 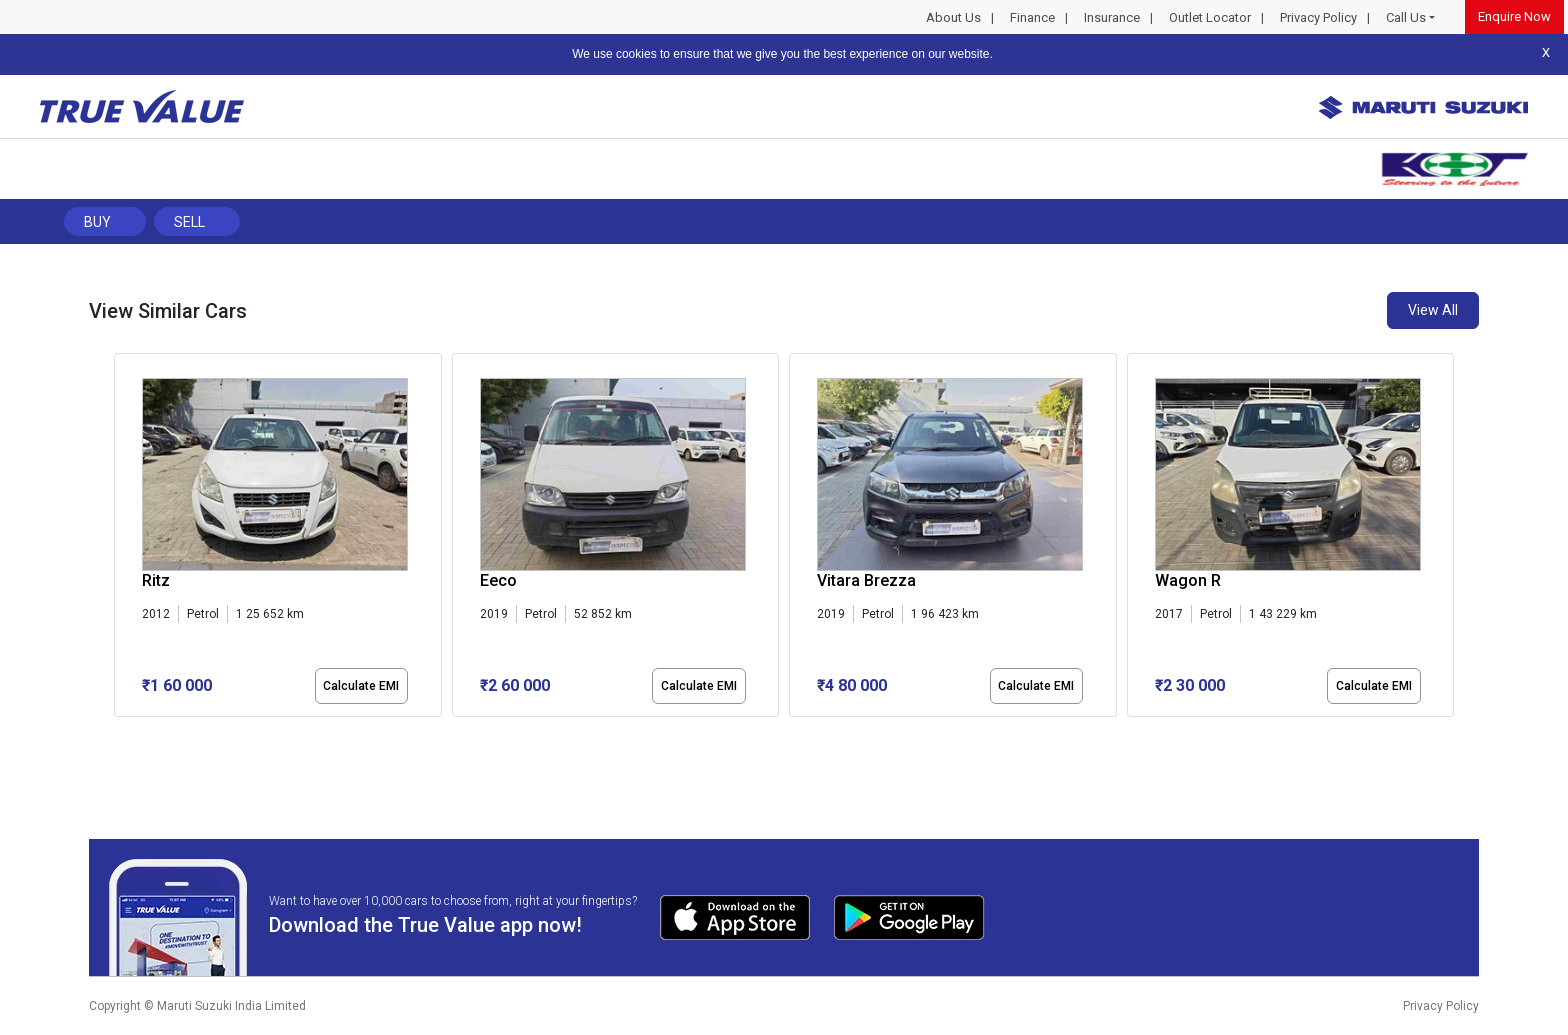 I want to click on Ritz, so click(x=156, y=580).